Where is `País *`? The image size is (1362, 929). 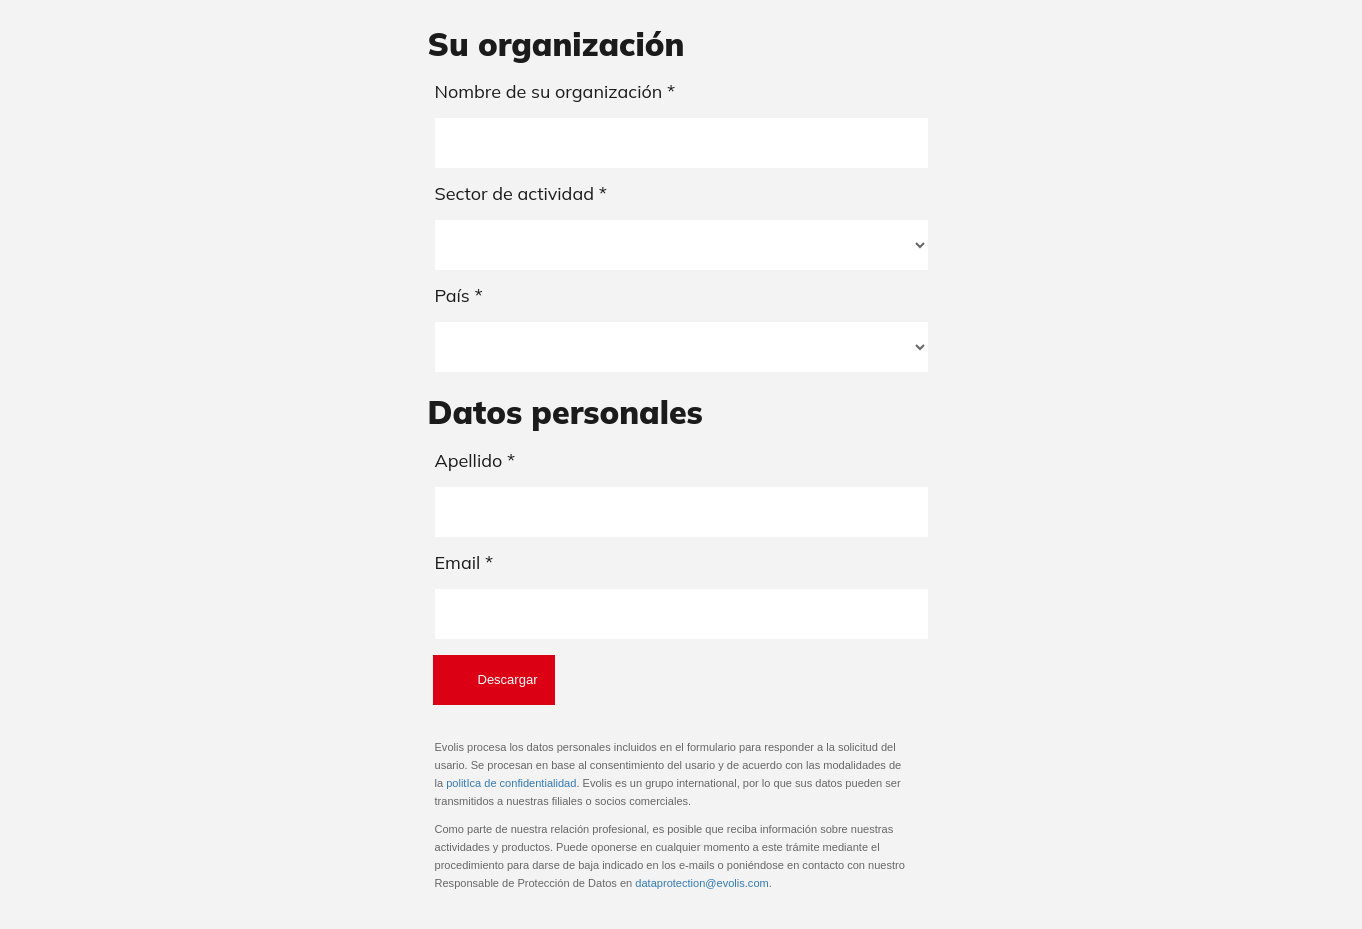
País * is located at coordinates (459, 295).